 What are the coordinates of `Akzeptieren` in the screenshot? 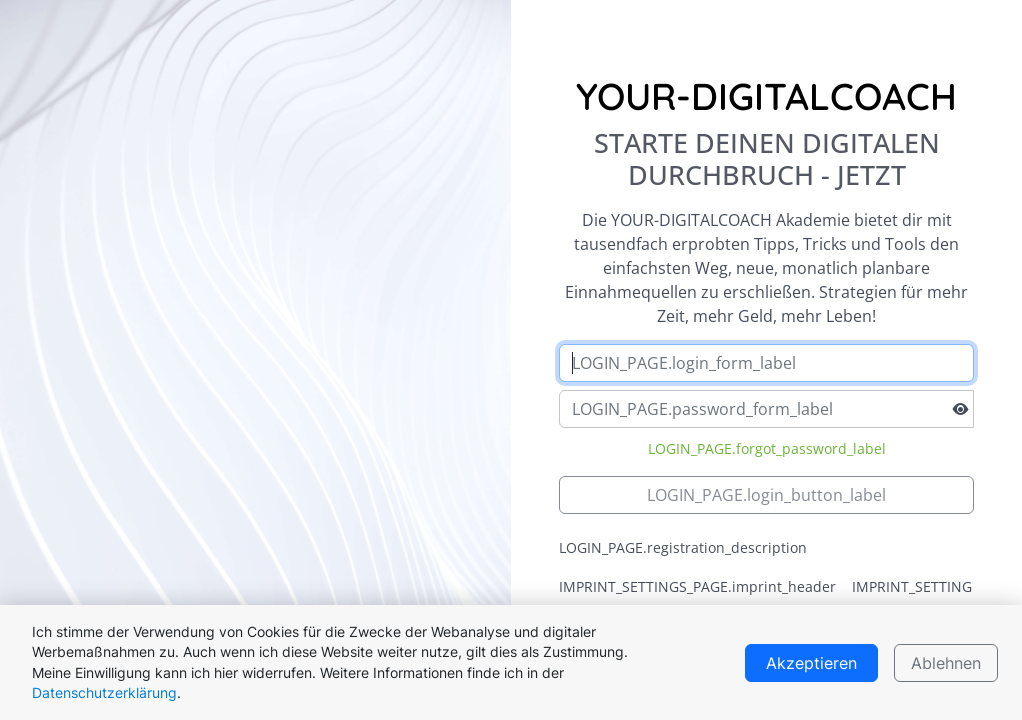 It's located at (811, 663).